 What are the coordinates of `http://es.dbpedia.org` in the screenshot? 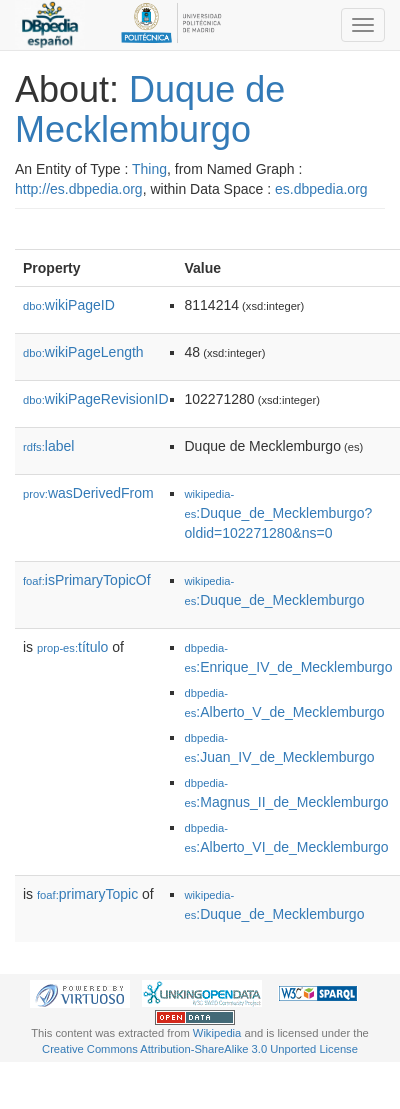 It's located at (79, 189).